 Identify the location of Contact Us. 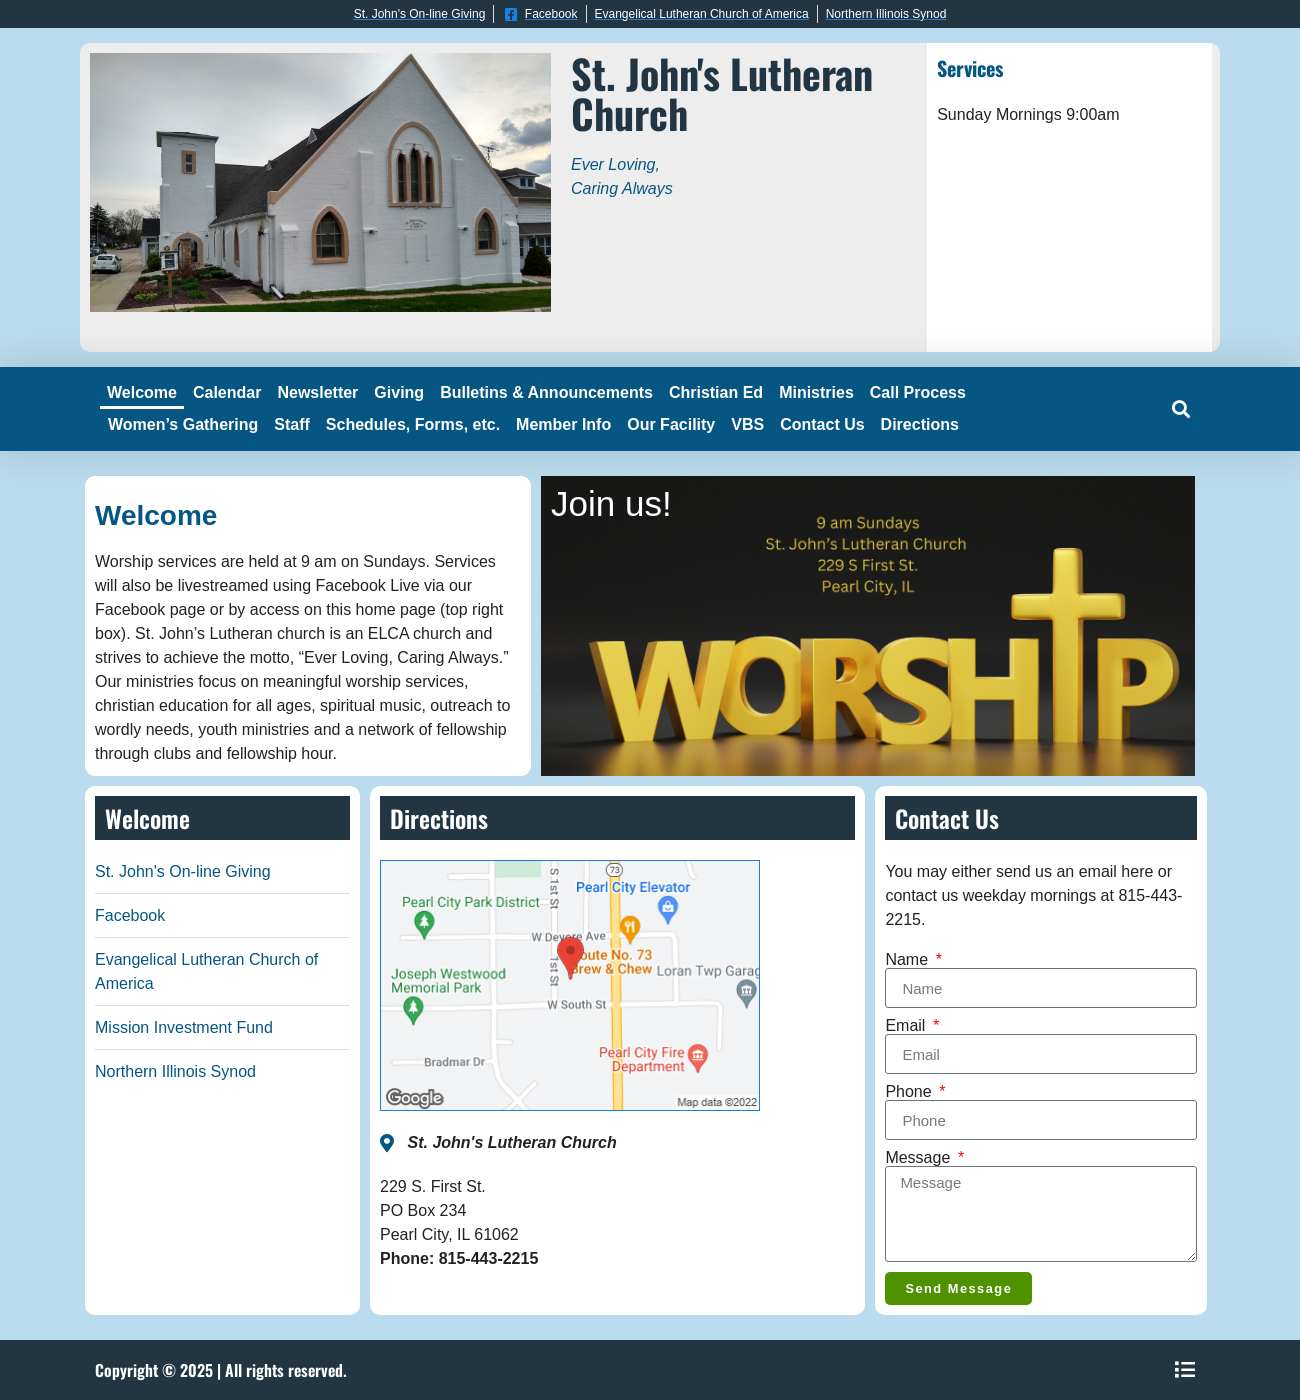
(822, 424).